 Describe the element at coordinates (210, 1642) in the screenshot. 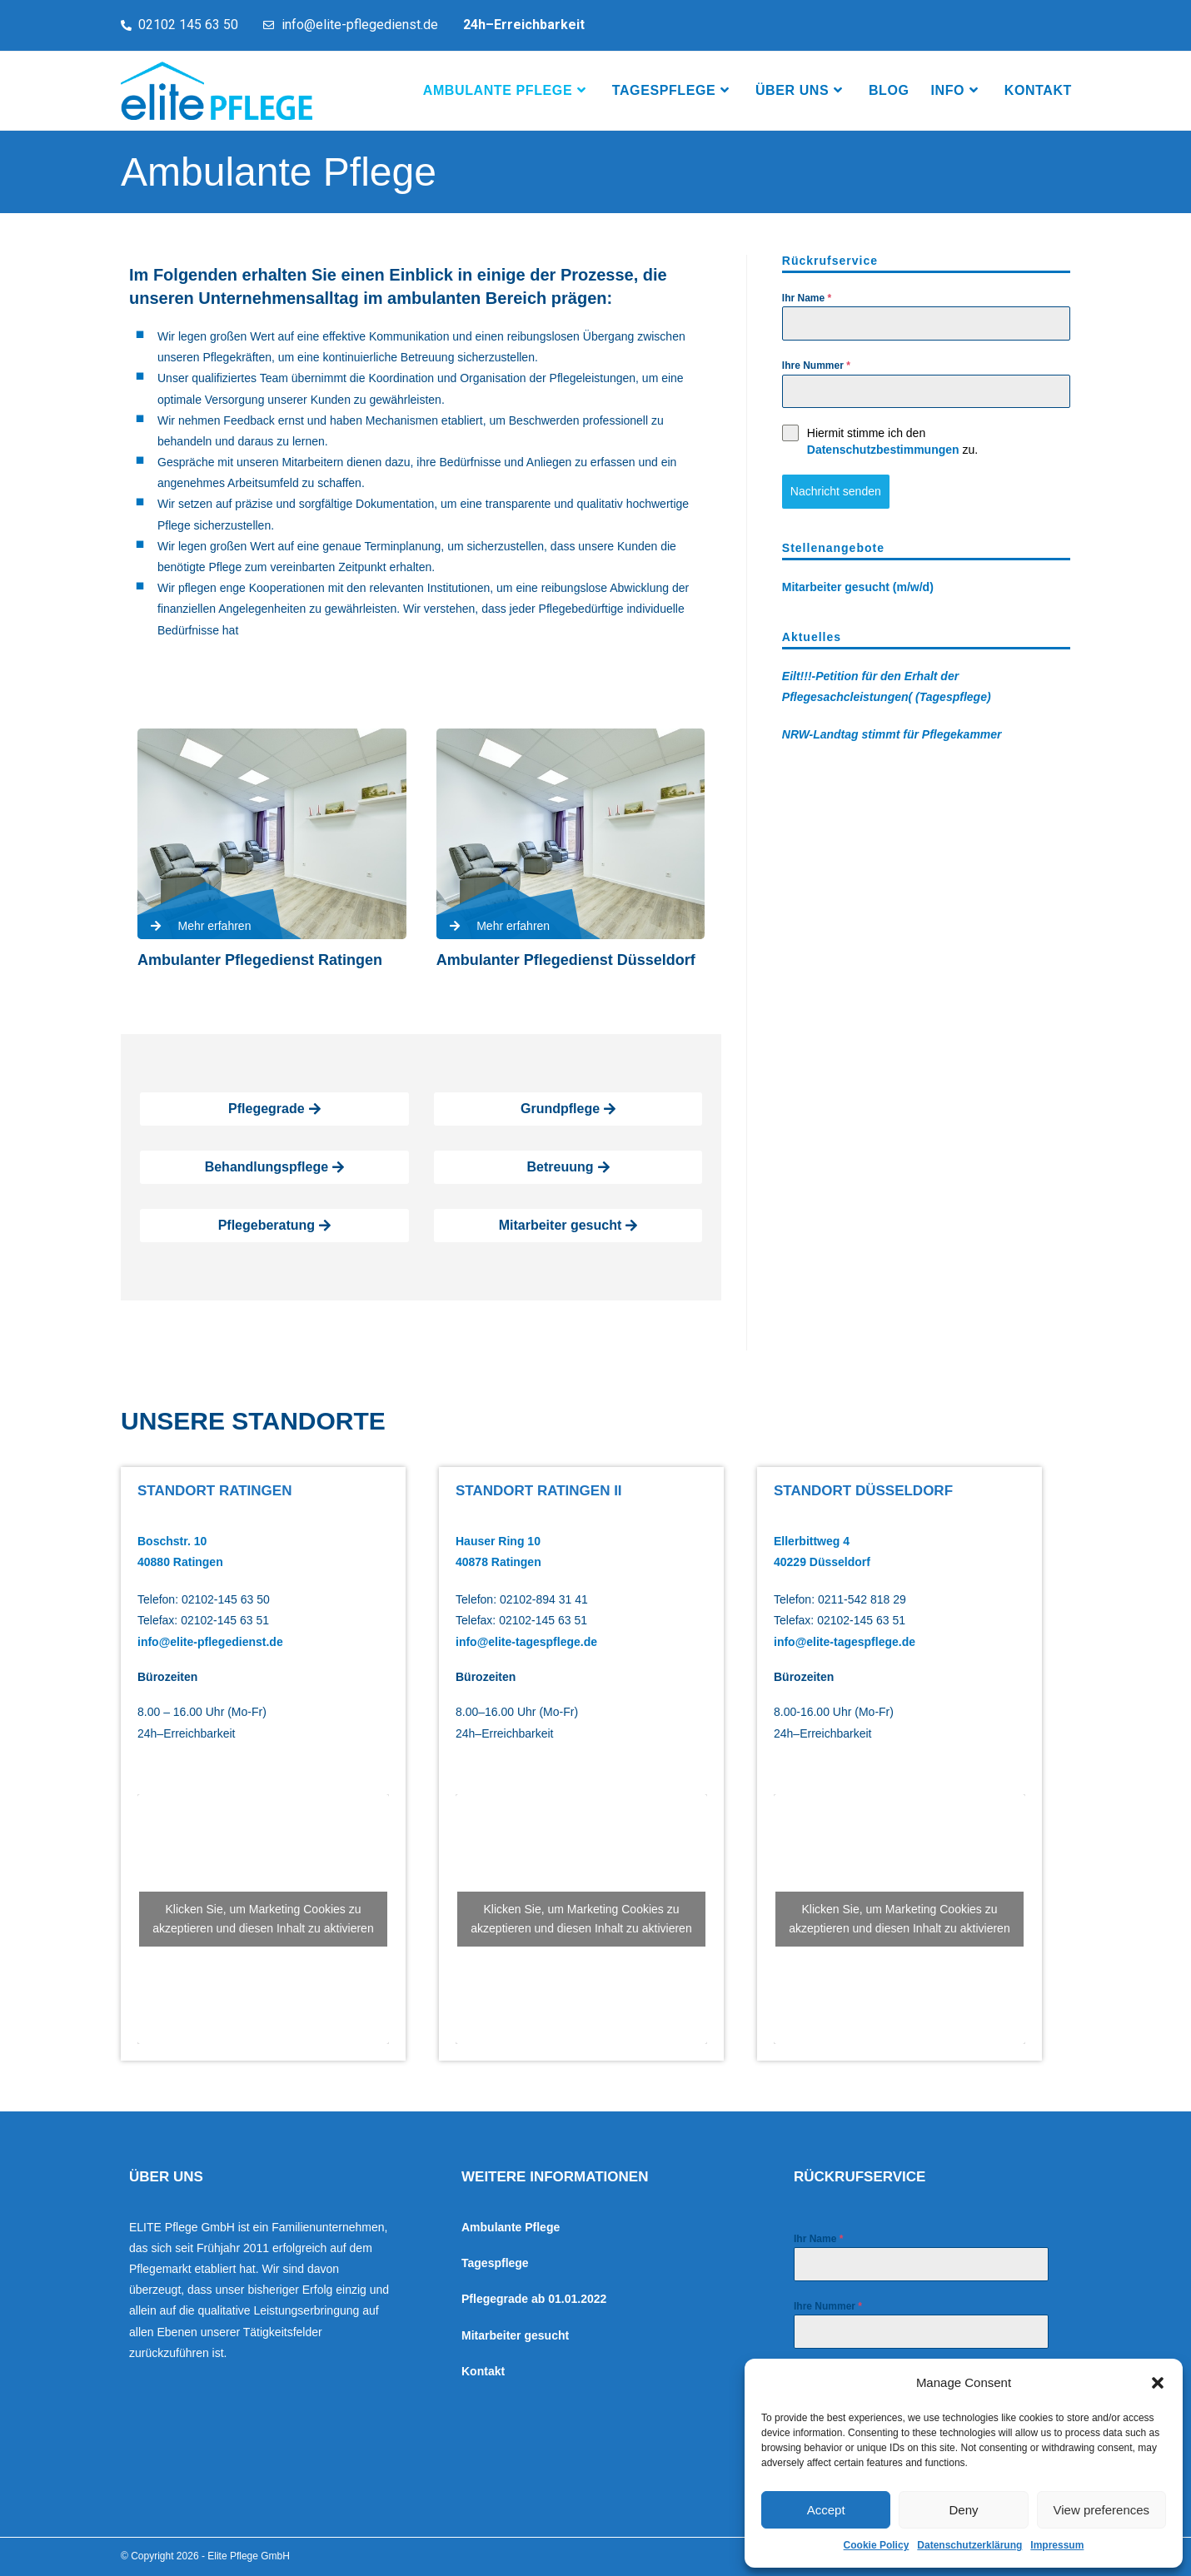

I see `info@elite-pflegedienst.de` at that location.